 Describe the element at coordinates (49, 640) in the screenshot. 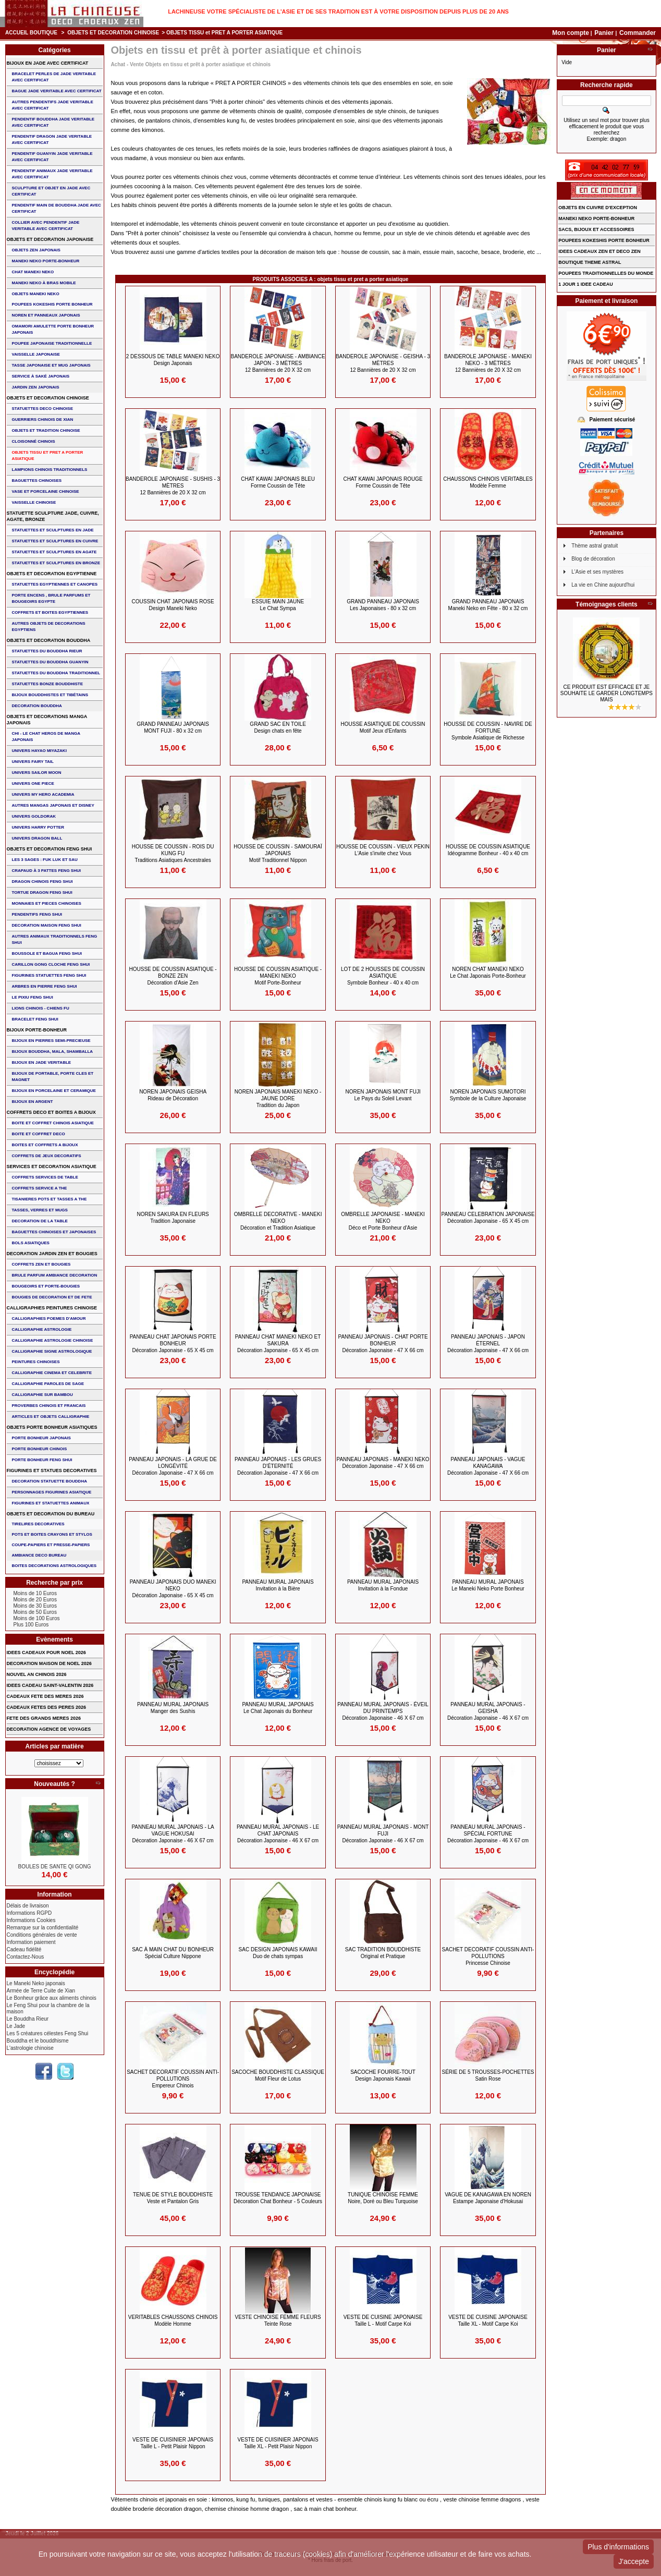

I see `OBJETS ET DECORATION BOUDDHA` at that location.